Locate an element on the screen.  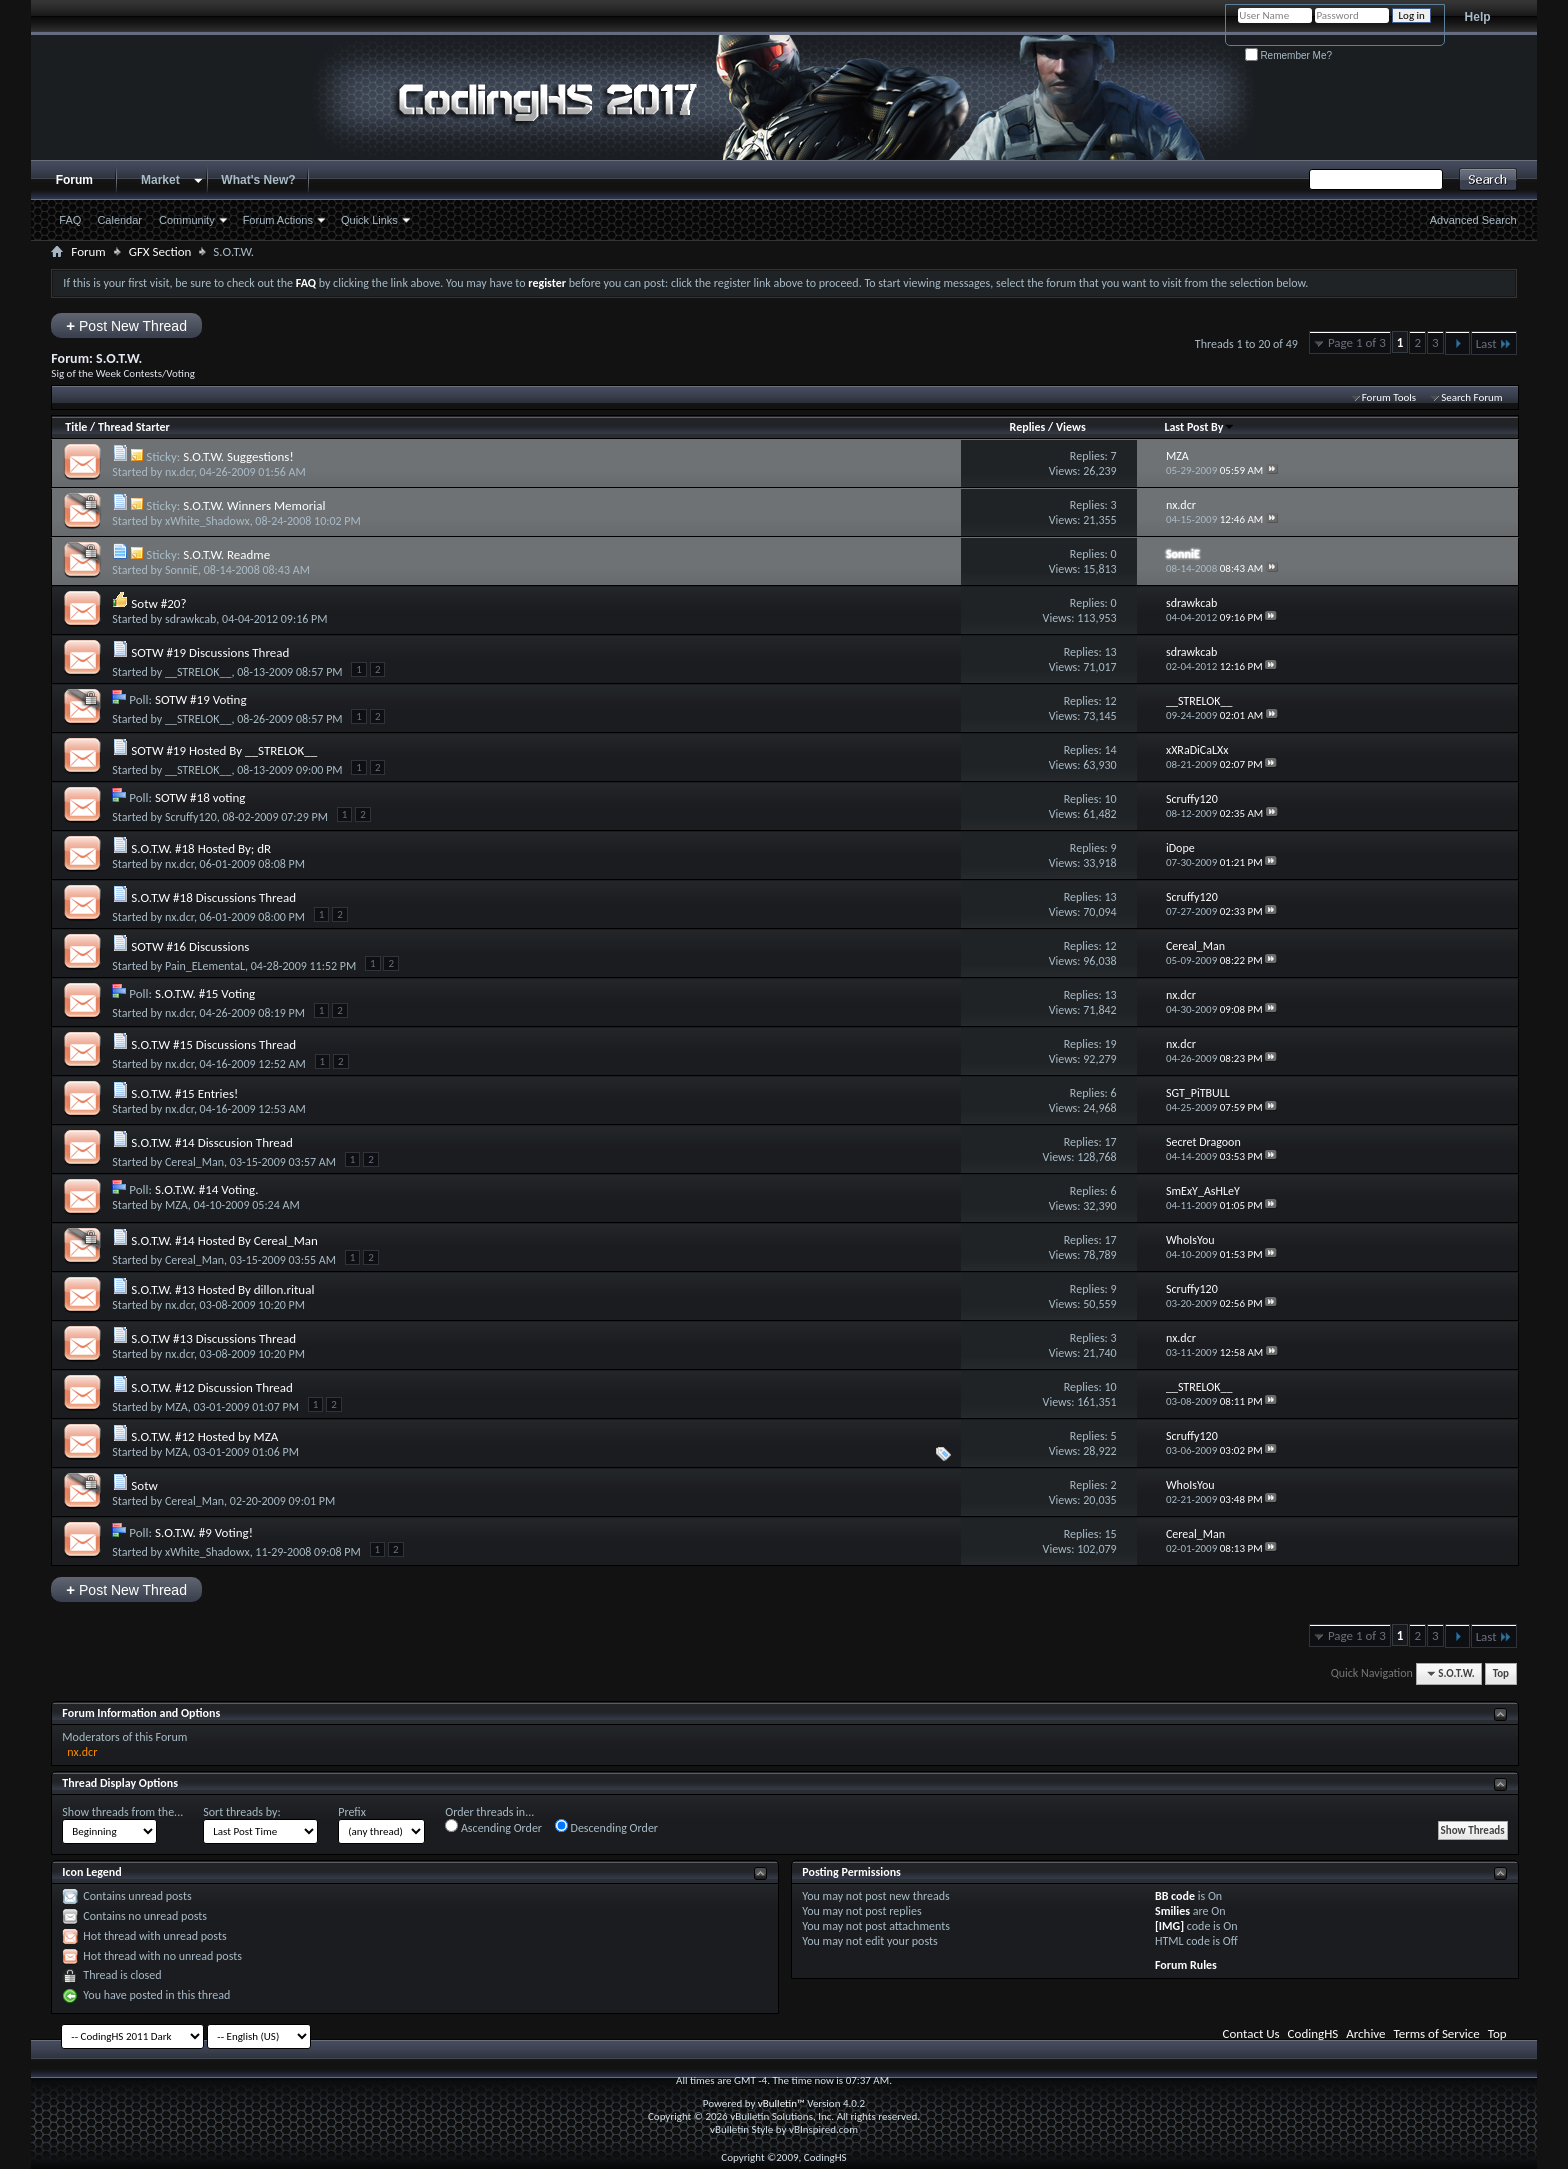
sdrawkcab is located at coordinates (190, 619).